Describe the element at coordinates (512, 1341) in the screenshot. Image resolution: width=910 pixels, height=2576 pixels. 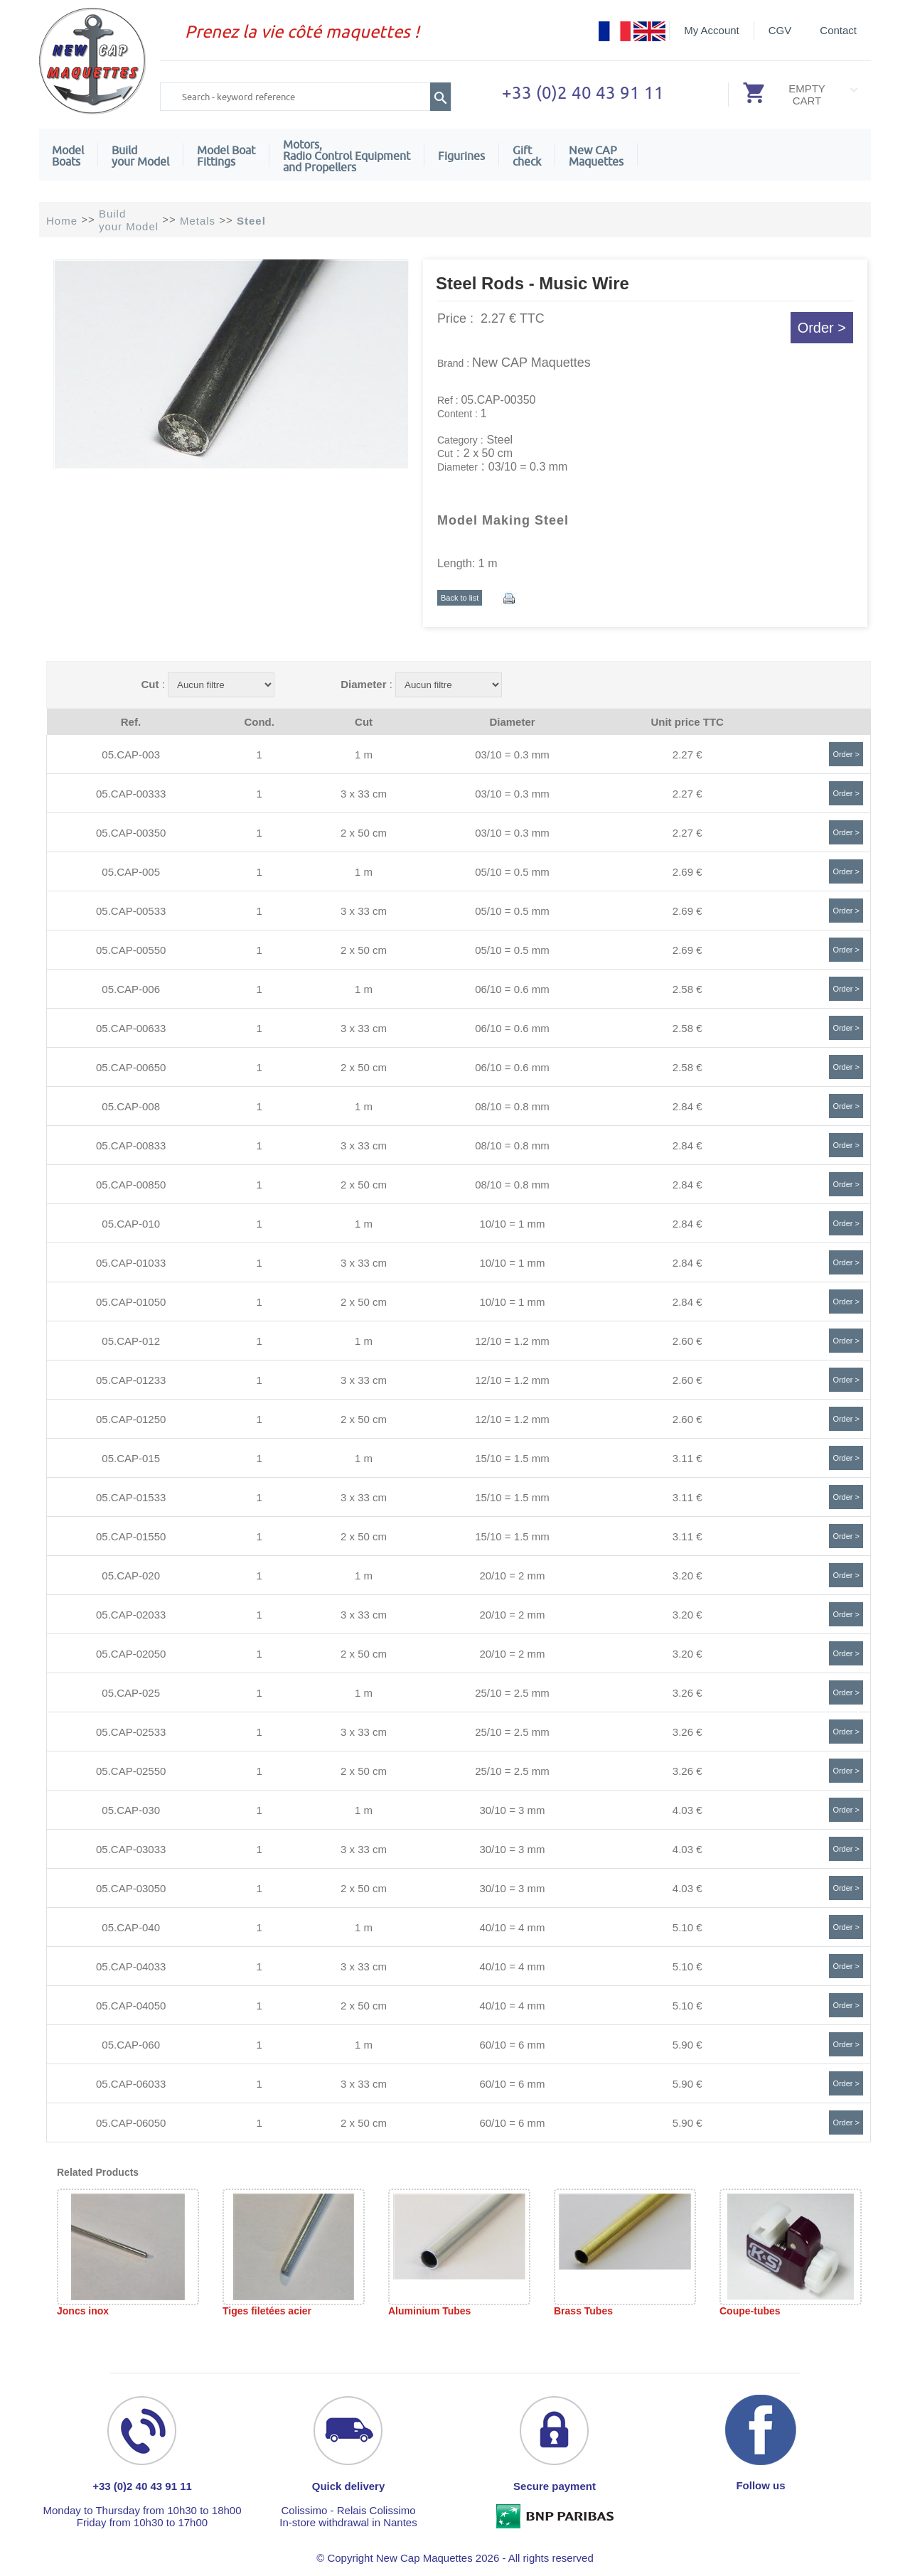
I see `12/10 = 1.2 mm` at that location.